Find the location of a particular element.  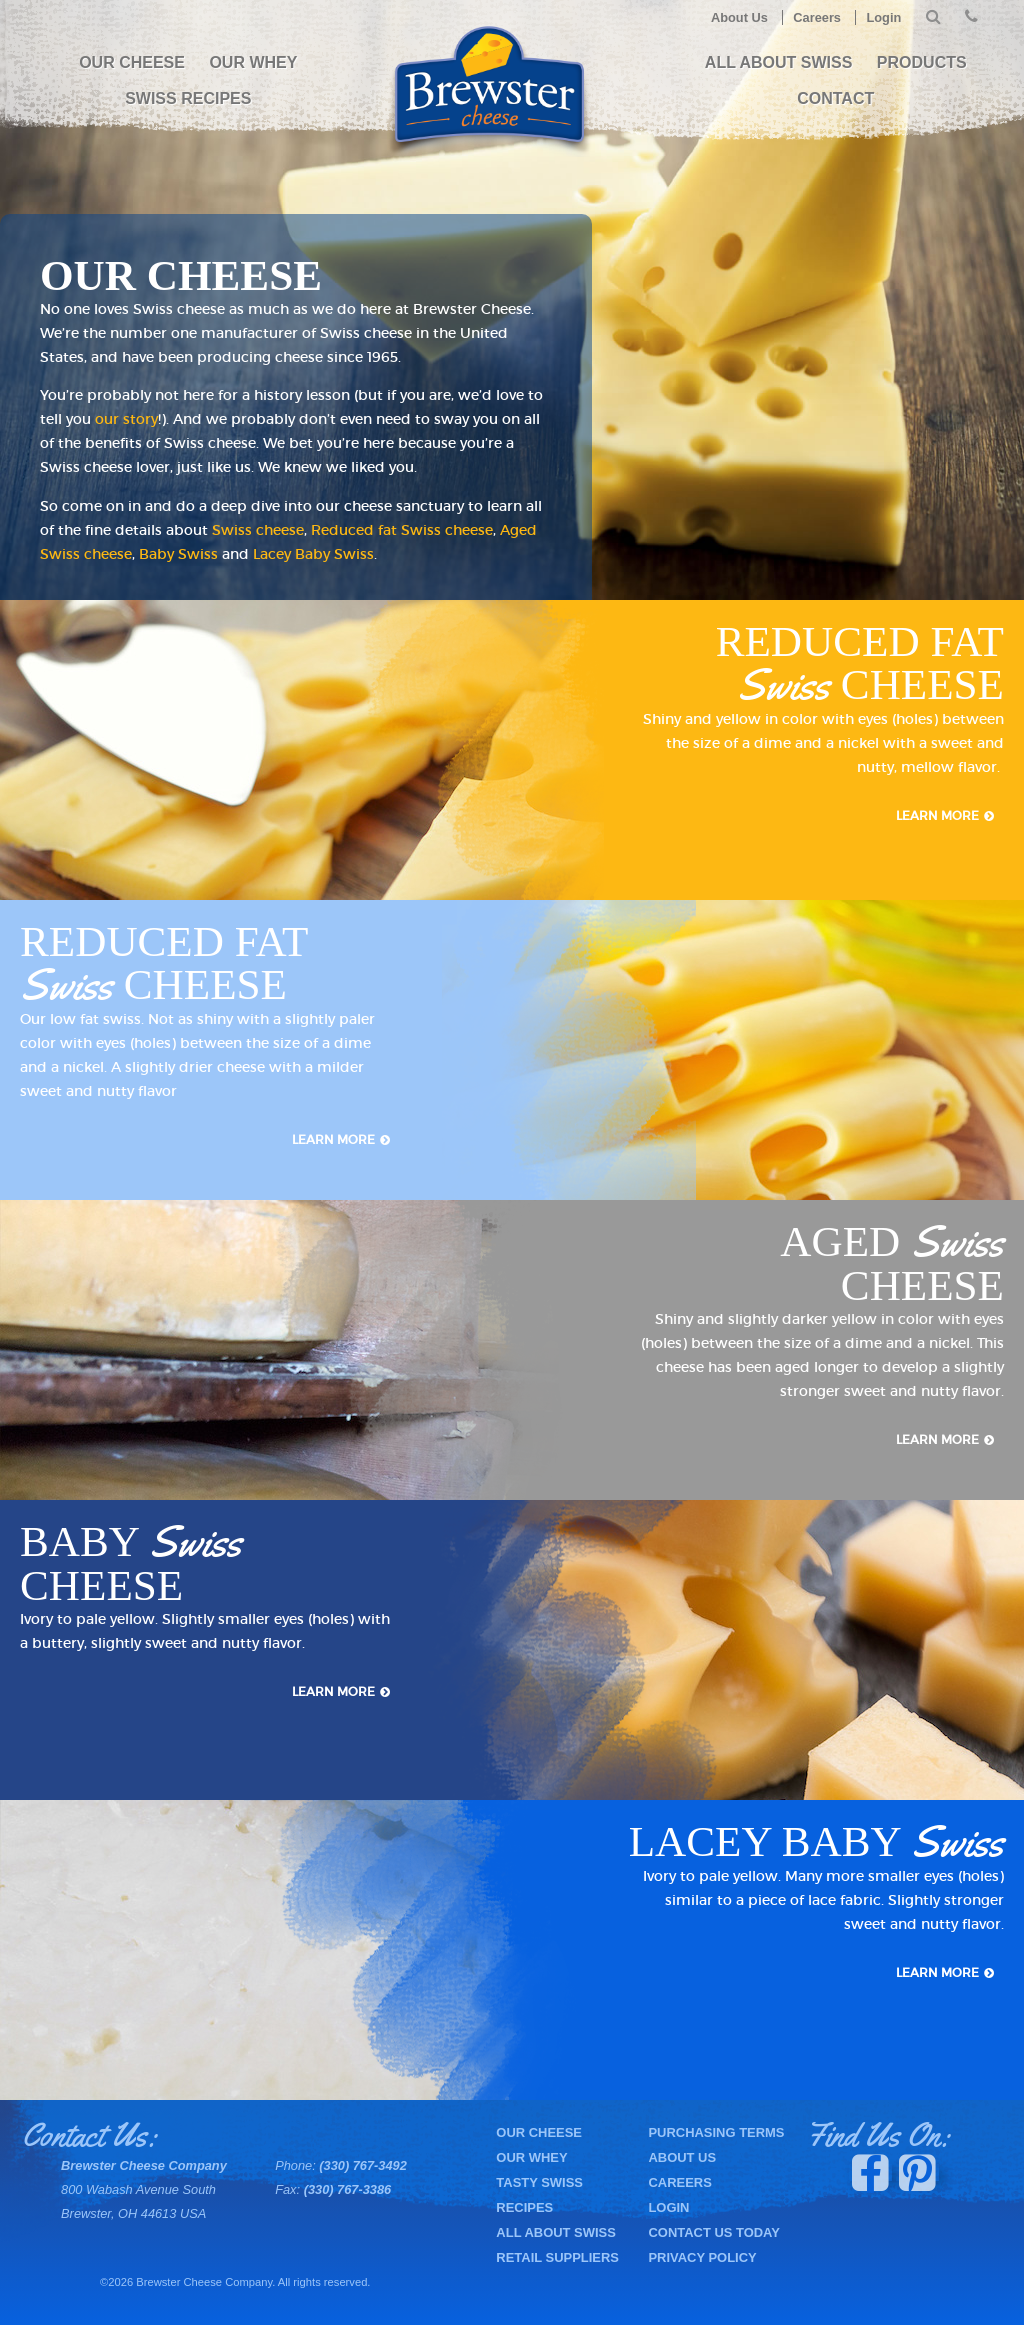

Baby Cheese is located at coordinates (131, 1563).